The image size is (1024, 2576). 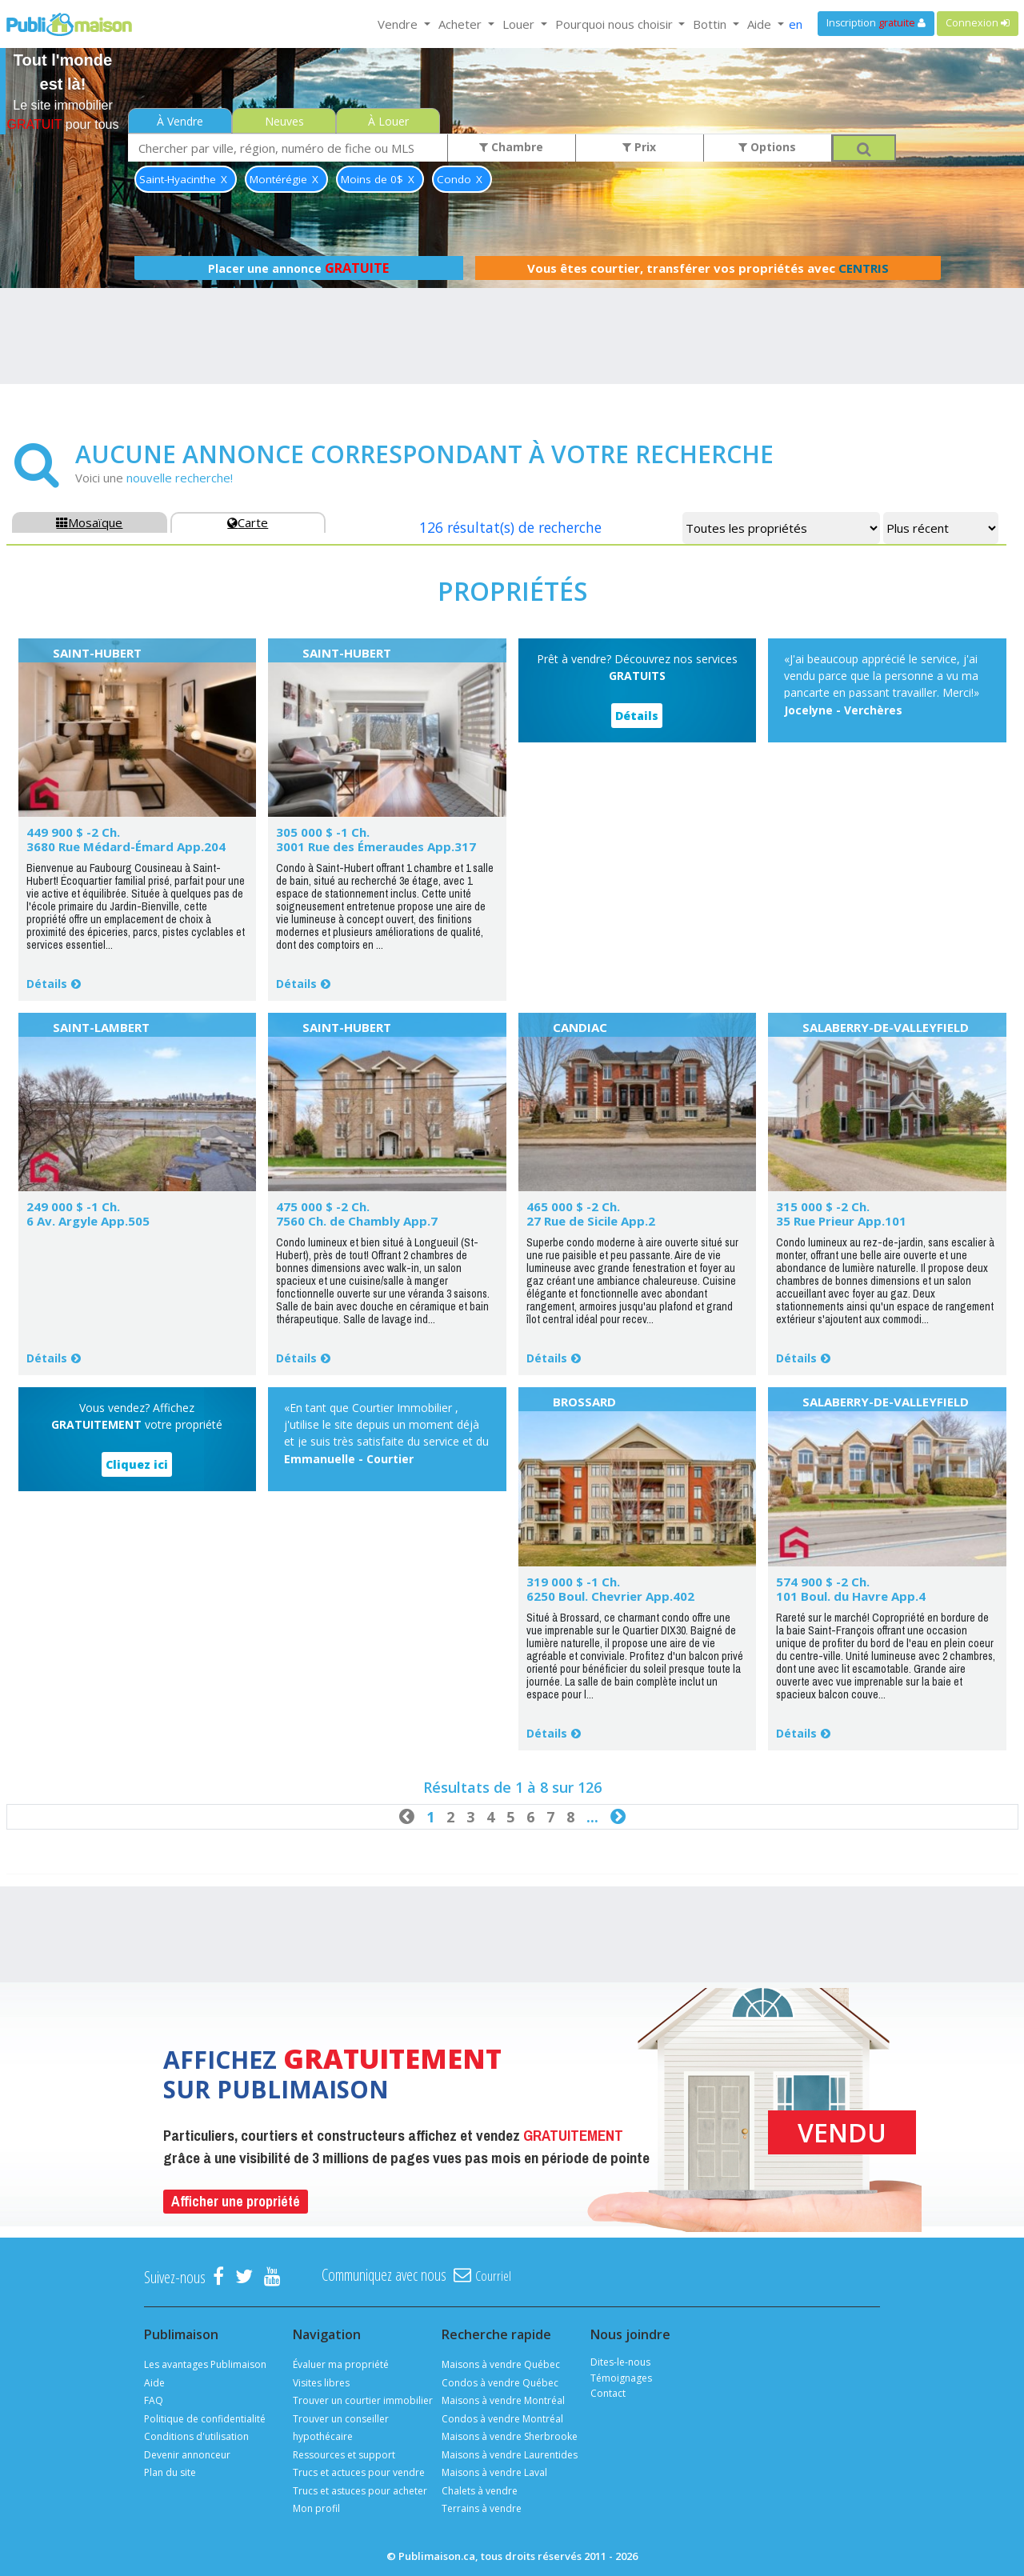 What do you see at coordinates (502, 2419) in the screenshot?
I see `Condos à vendre Montréal` at bounding box center [502, 2419].